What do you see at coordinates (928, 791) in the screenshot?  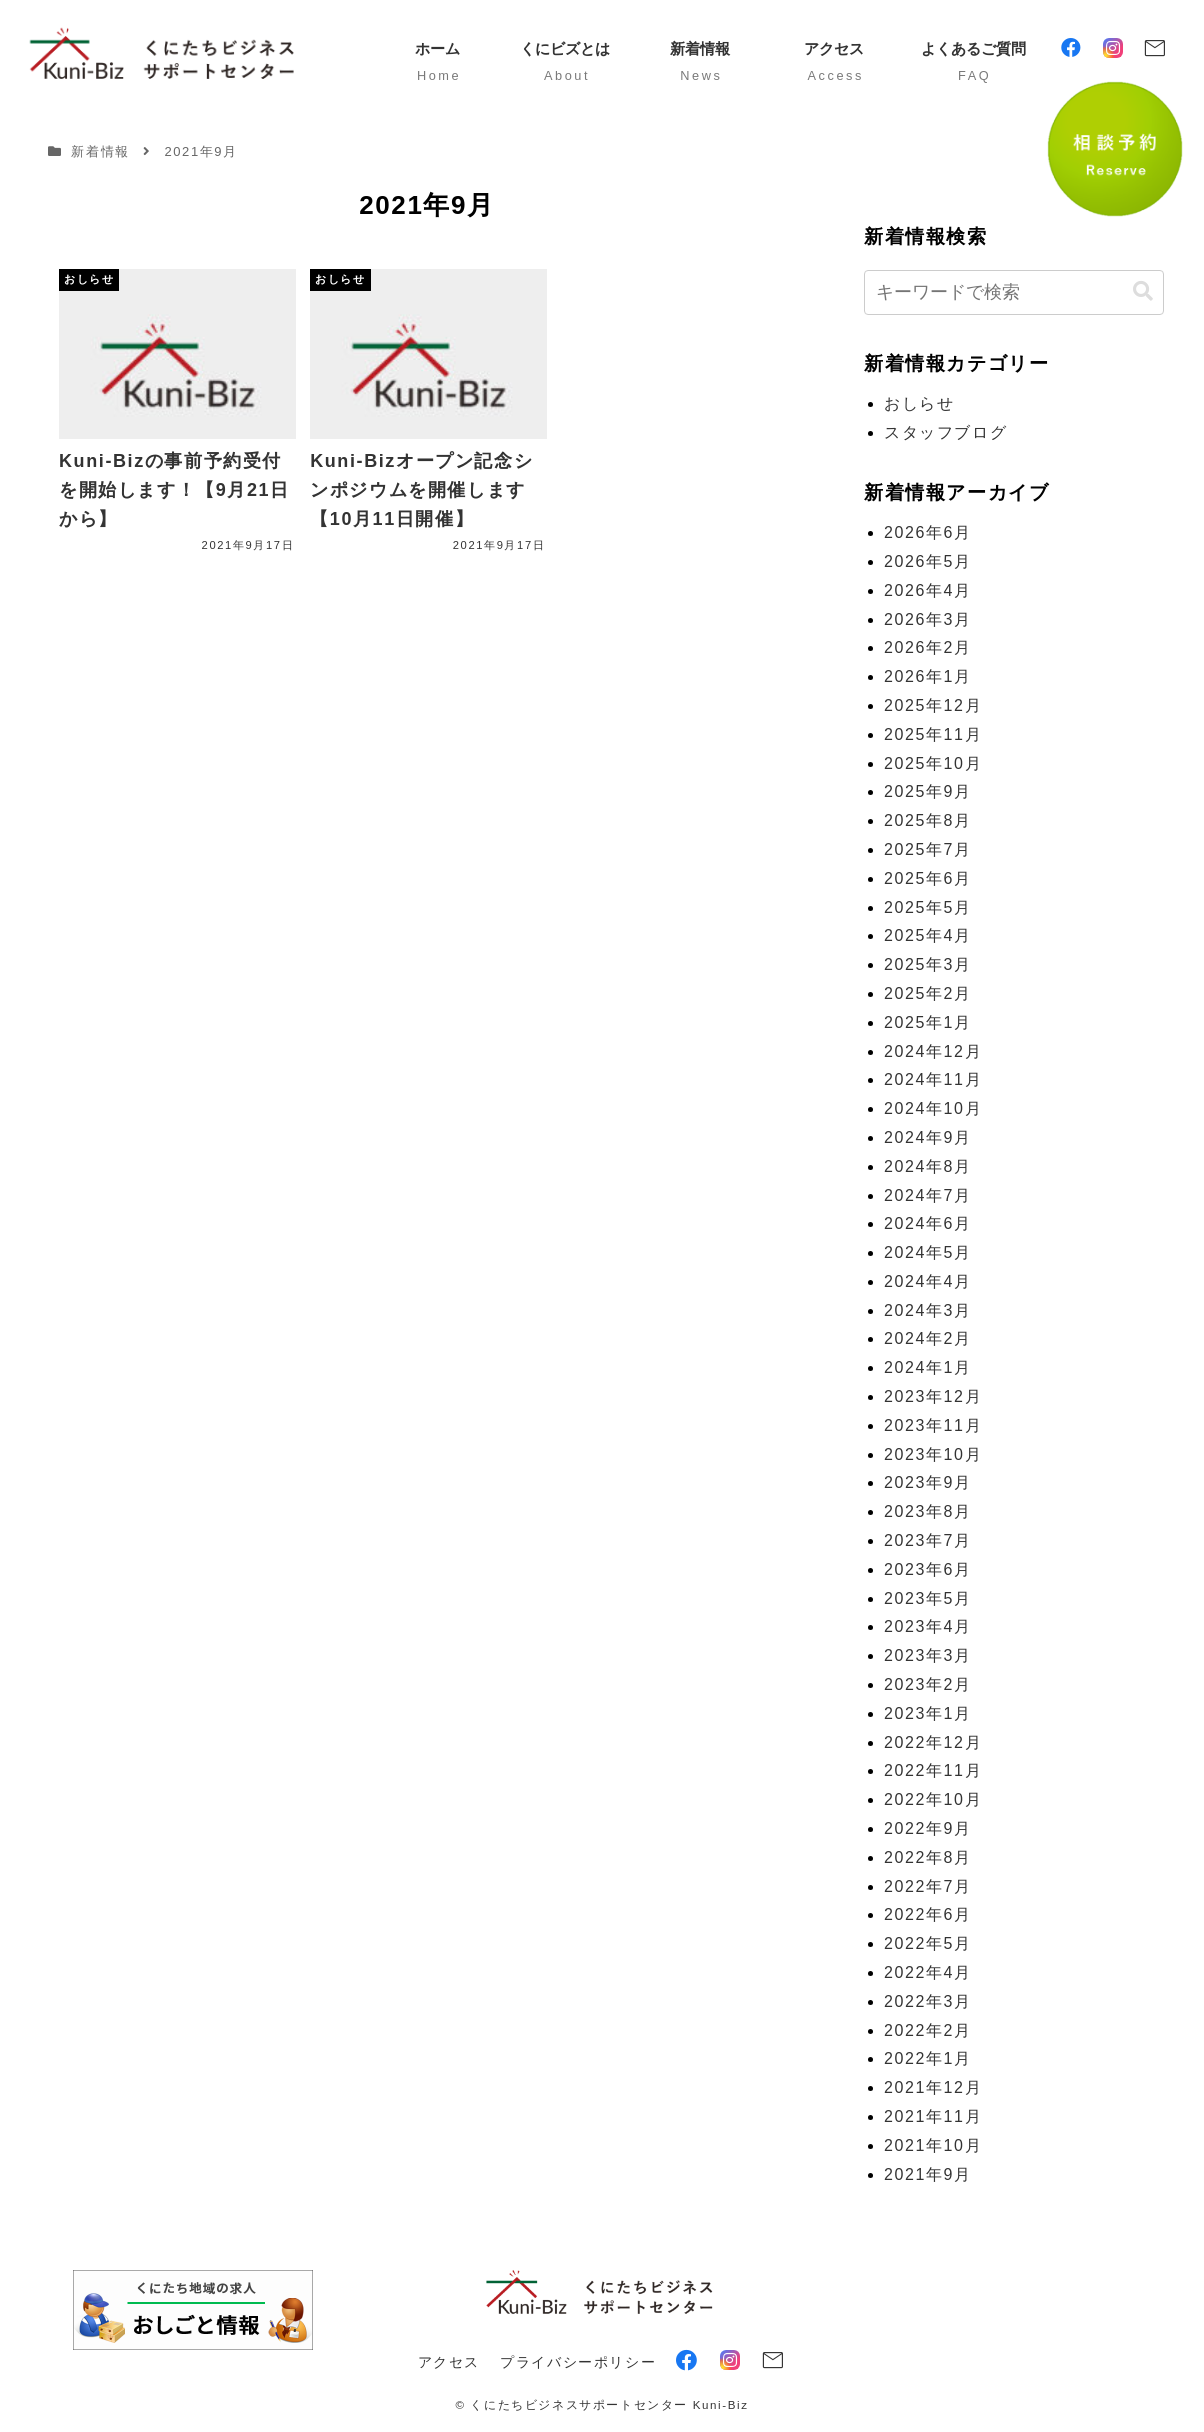 I see `2025年9月` at bounding box center [928, 791].